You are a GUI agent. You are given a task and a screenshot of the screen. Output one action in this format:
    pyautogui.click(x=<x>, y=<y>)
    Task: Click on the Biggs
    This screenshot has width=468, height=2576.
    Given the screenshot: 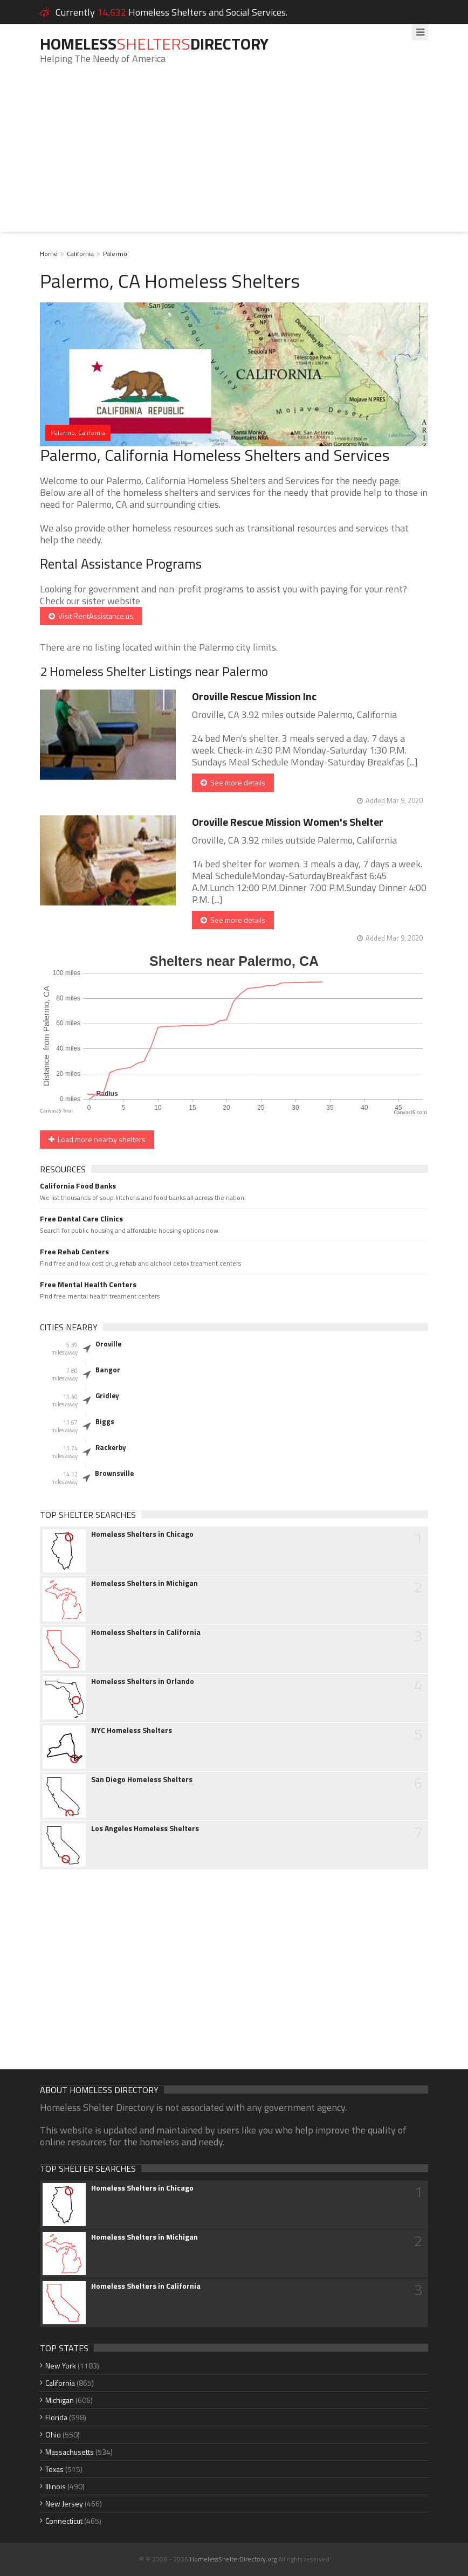 What is the action you would take?
    pyautogui.click(x=104, y=1421)
    